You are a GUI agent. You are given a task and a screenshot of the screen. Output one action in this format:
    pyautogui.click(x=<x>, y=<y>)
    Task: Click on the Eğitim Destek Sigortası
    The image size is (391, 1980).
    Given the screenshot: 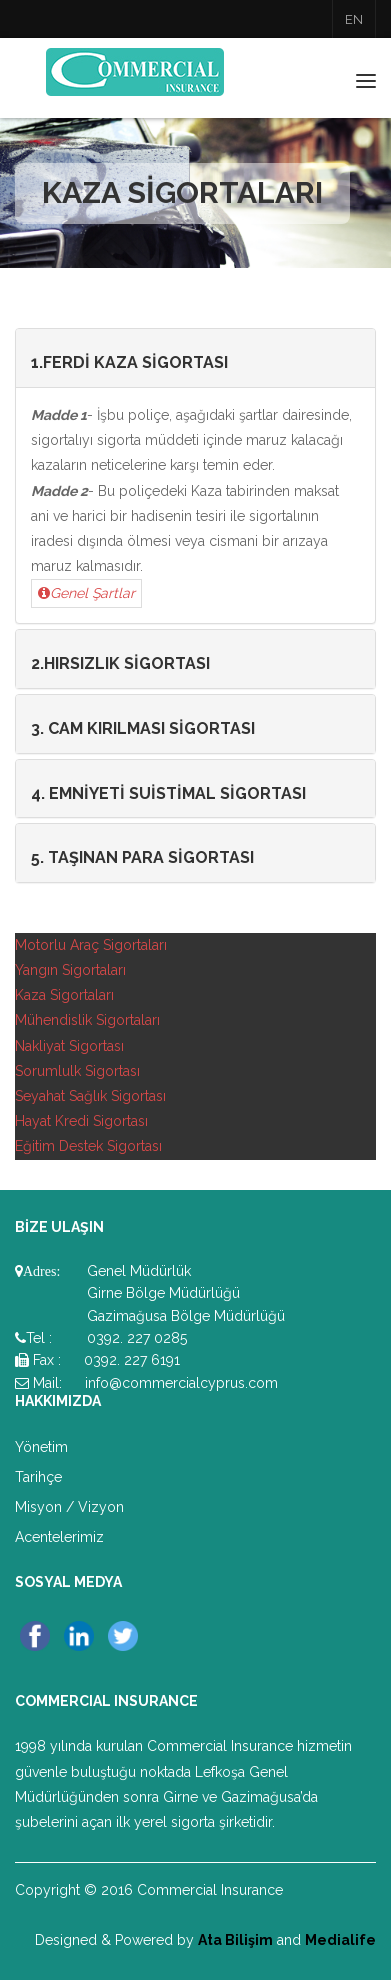 What is the action you would take?
    pyautogui.click(x=88, y=1146)
    